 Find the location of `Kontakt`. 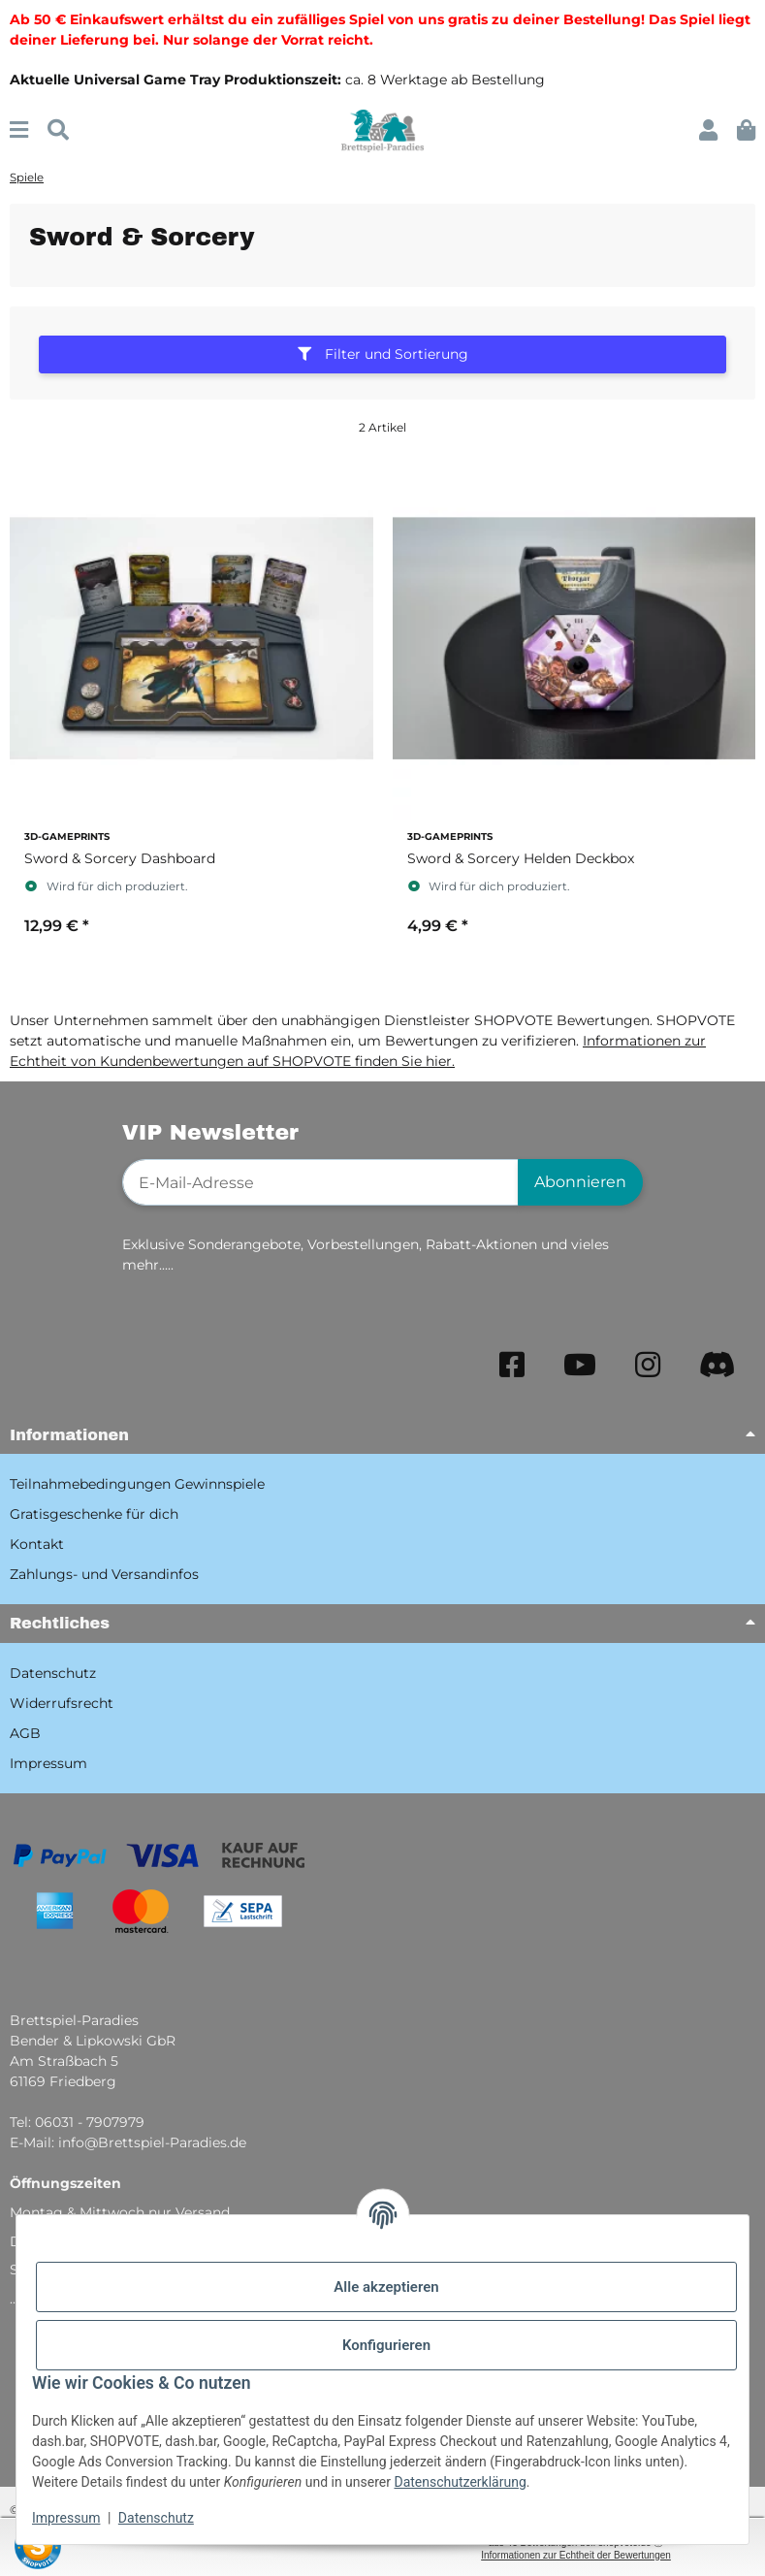

Kontakt is located at coordinates (37, 1544).